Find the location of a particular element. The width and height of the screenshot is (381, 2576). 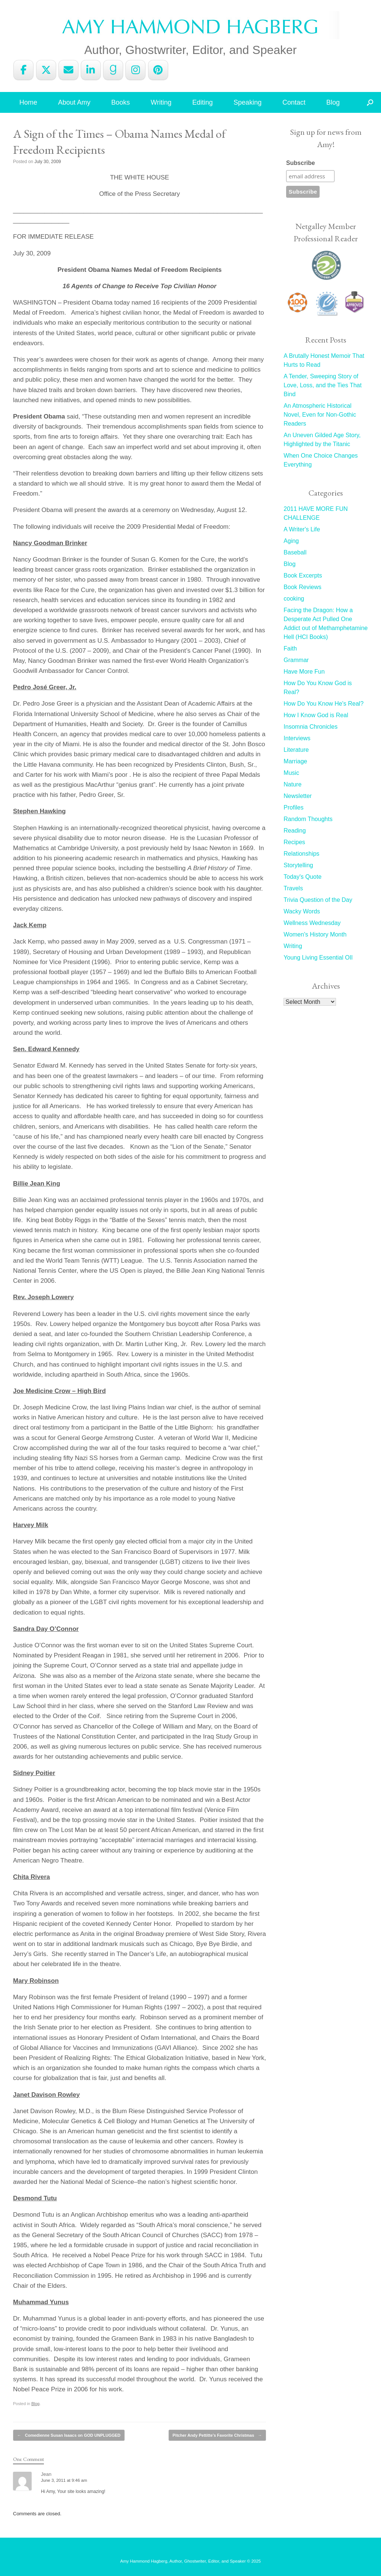

Wellness Wednesday is located at coordinates (312, 923).